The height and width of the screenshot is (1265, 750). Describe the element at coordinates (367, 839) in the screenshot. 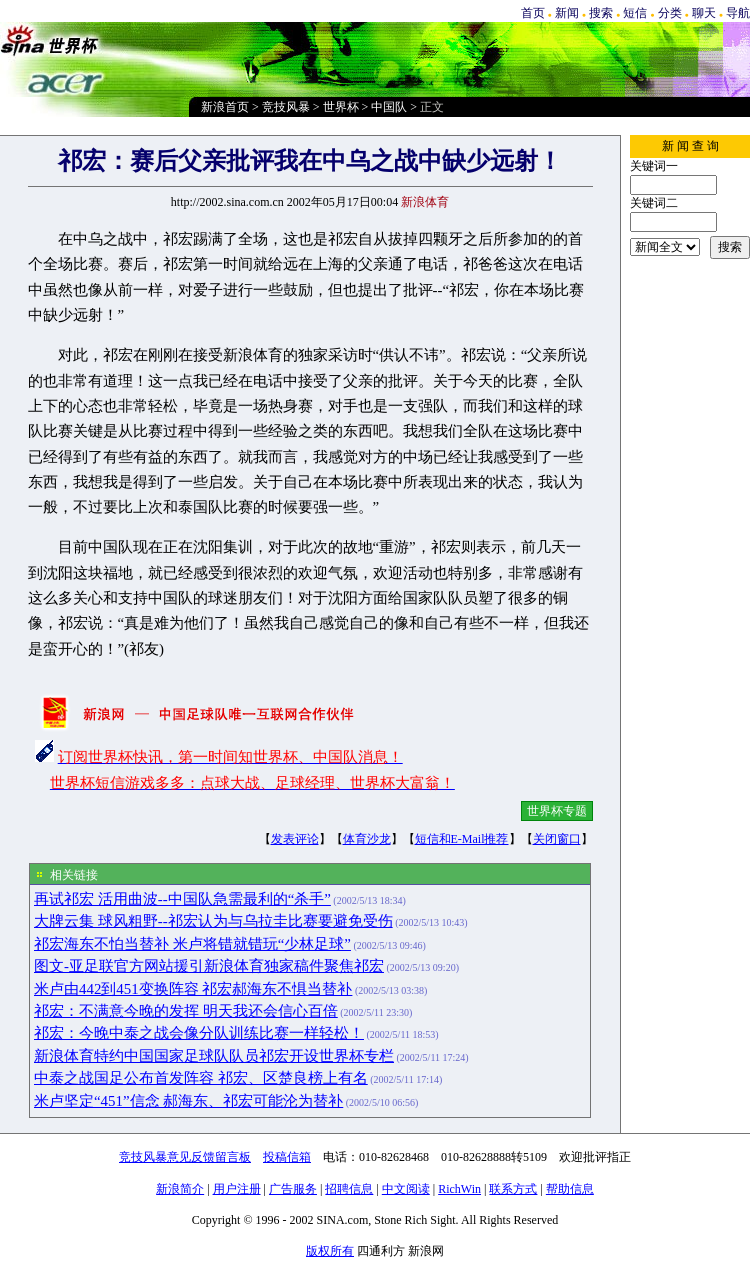

I see `体育沙龙` at that location.